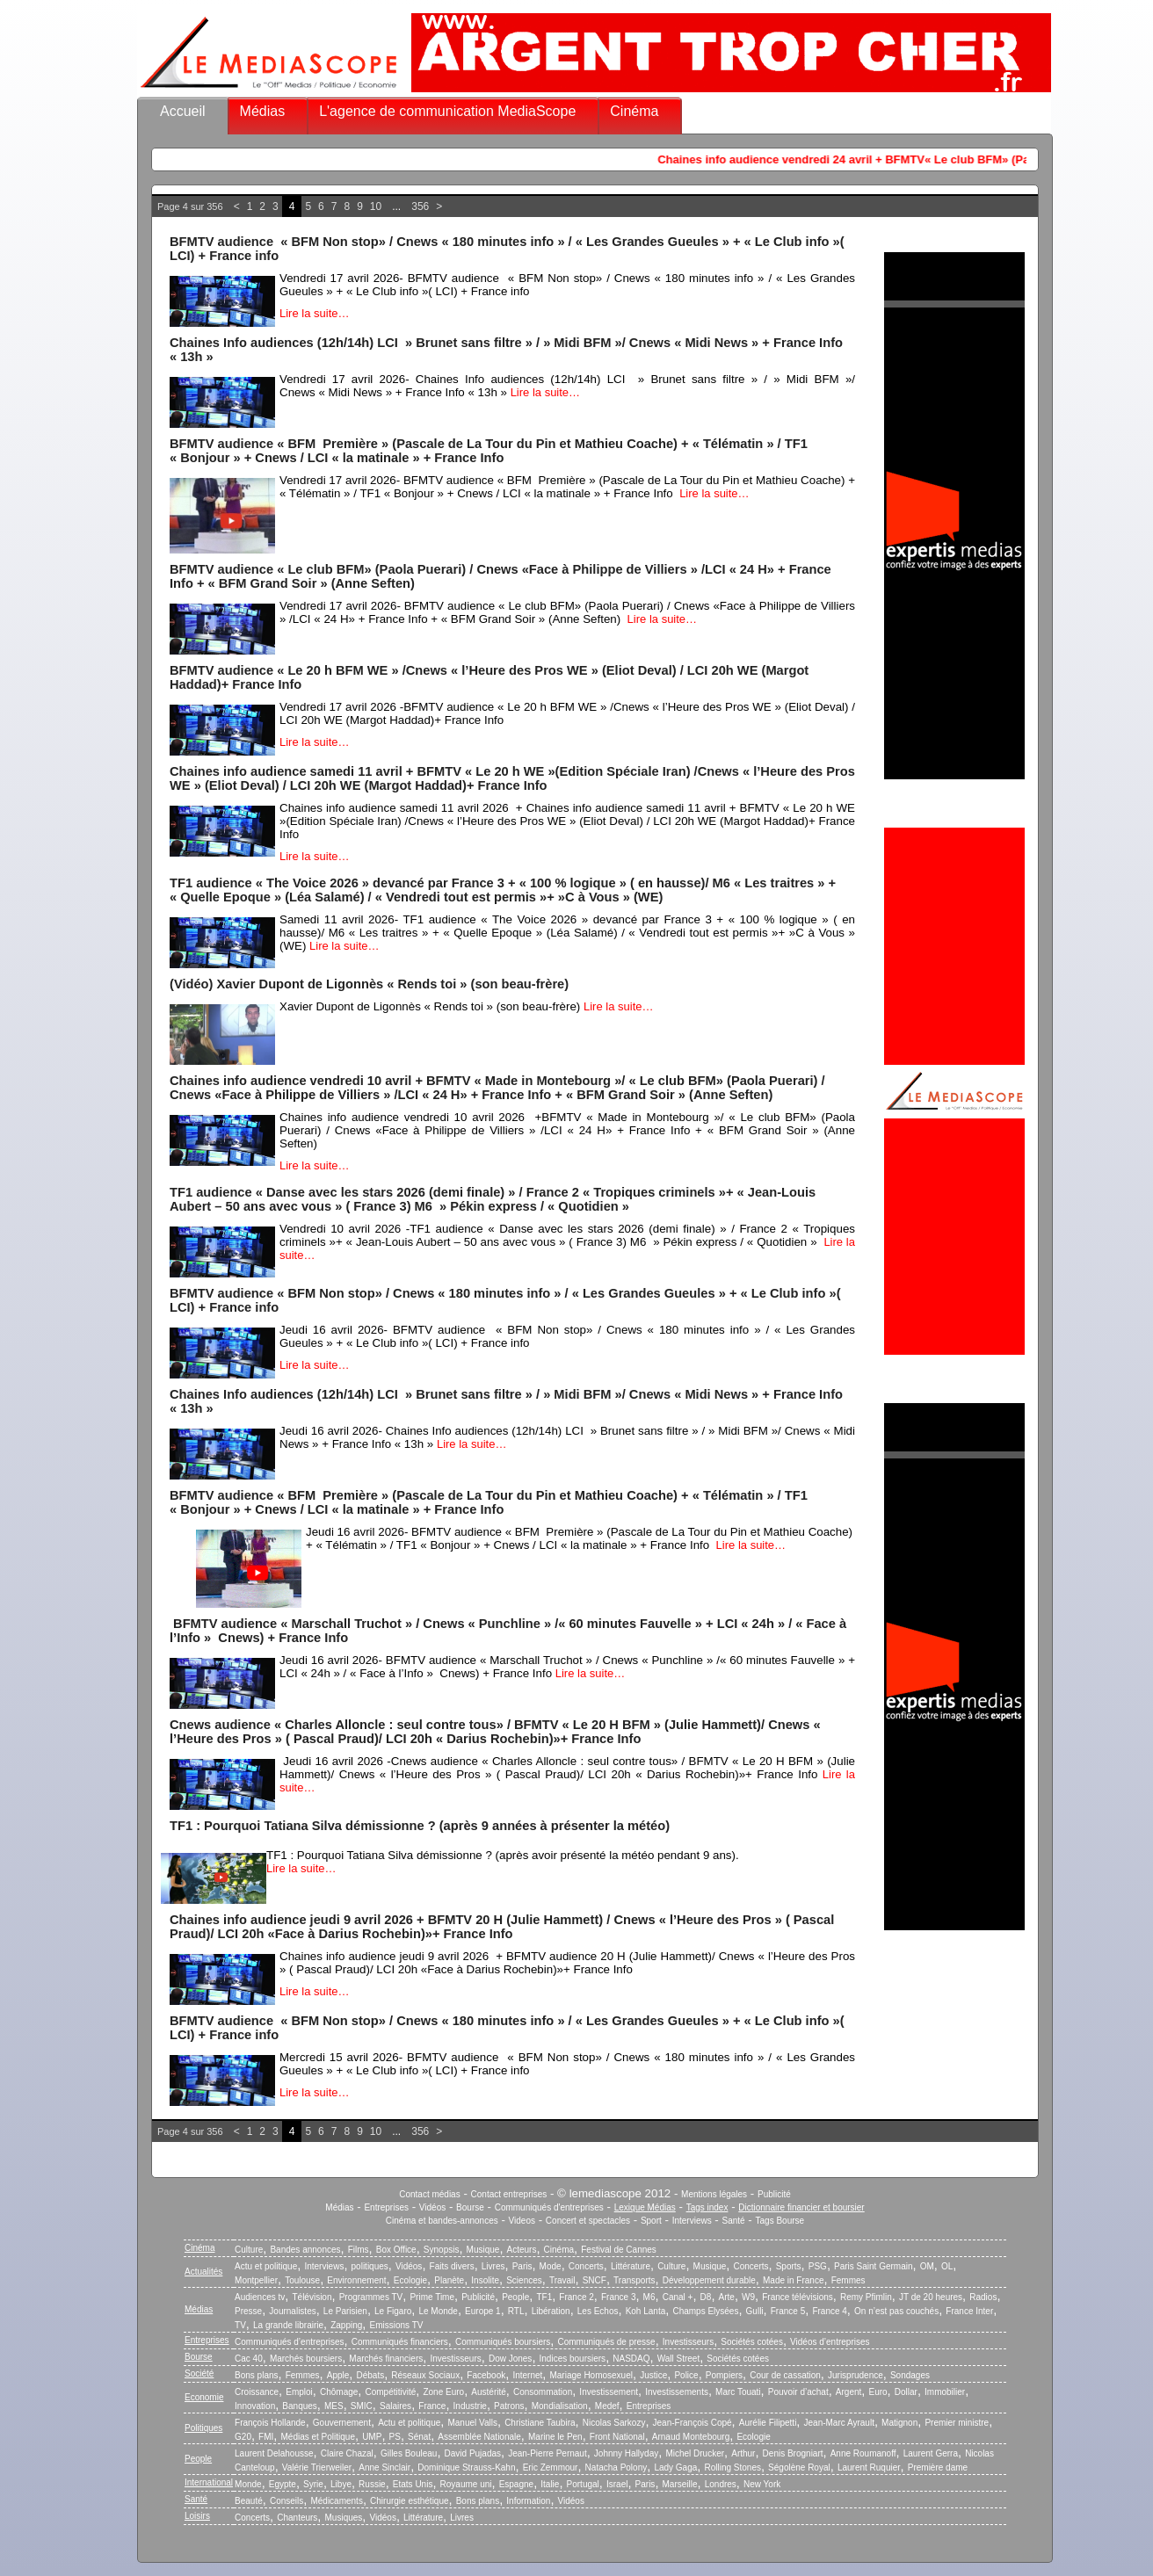 The width and height of the screenshot is (1153, 2576). Describe the element at coordinates (692, 2220) in the screenshot. I see `Interviews` at that location.